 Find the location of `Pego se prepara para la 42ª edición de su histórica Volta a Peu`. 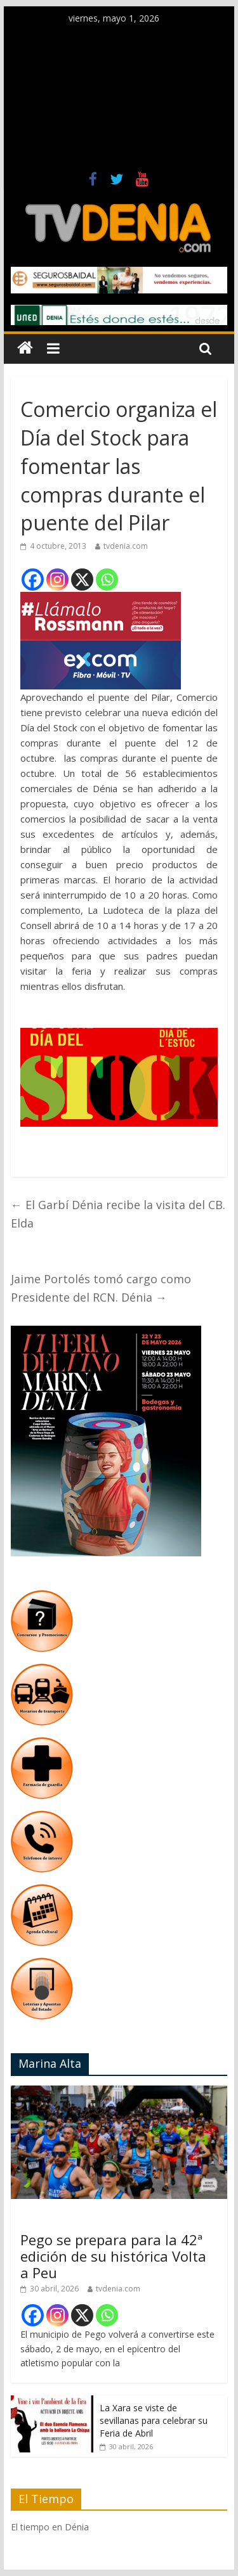

Pego se prepara para la 42ª edición de su histórica Volta a Peu is located at coordinates (113, 2256).